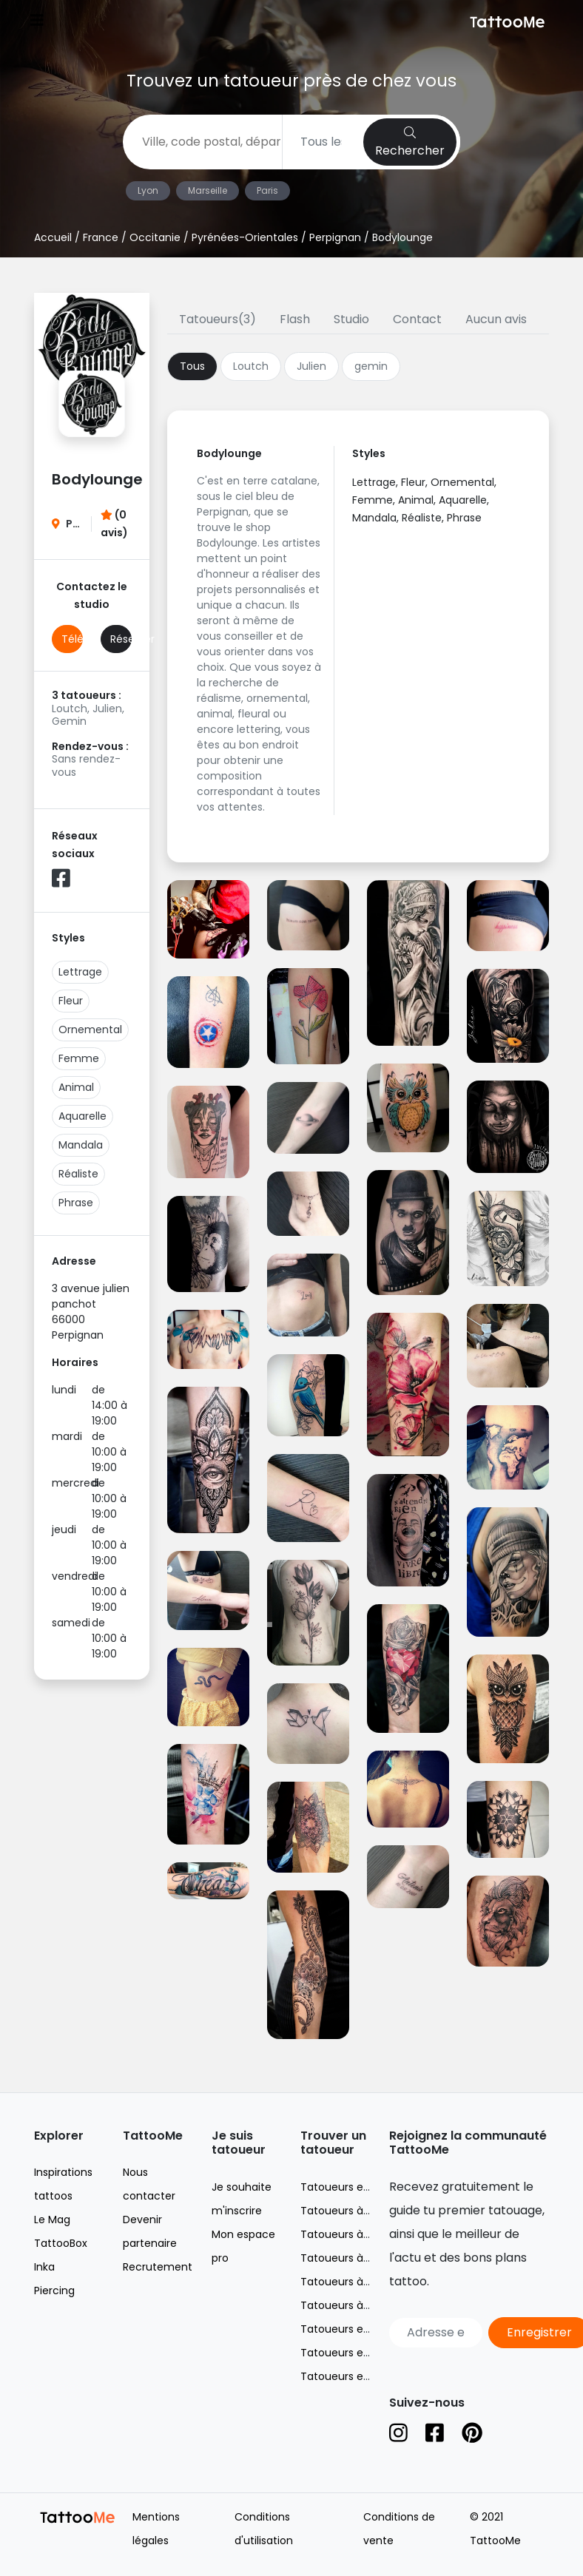  What do you see at coordinates (192, 366) in the screenshot?
I see `Tous [tab]` at bounding box center [192, 366].